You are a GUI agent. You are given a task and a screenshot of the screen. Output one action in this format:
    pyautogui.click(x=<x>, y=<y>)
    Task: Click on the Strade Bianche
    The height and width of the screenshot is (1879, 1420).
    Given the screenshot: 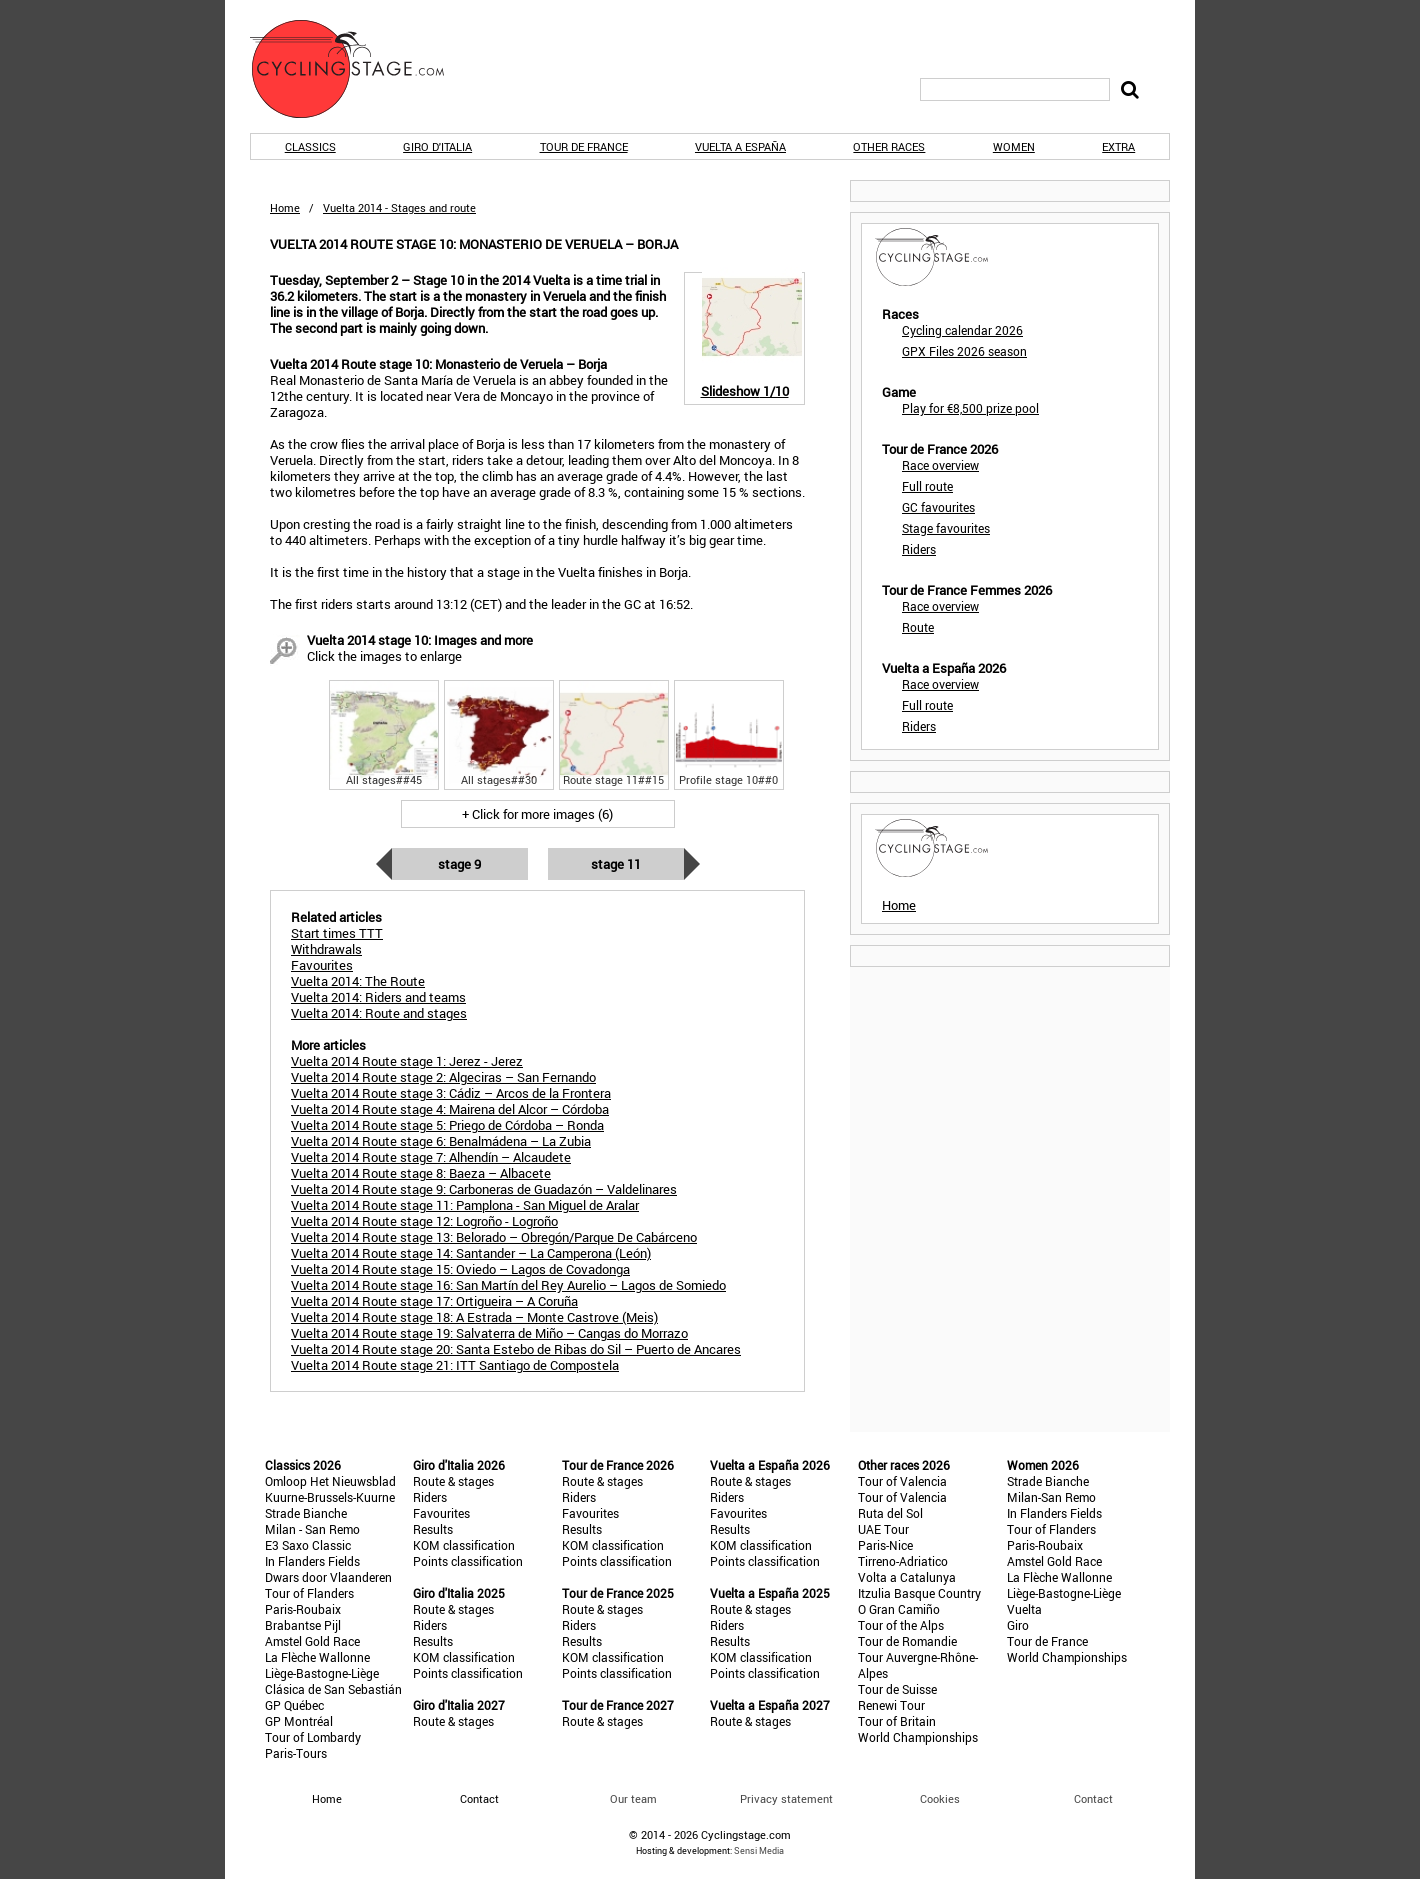 What is the action you would take?
    pyautogui.click(x=306, y=1513)
    